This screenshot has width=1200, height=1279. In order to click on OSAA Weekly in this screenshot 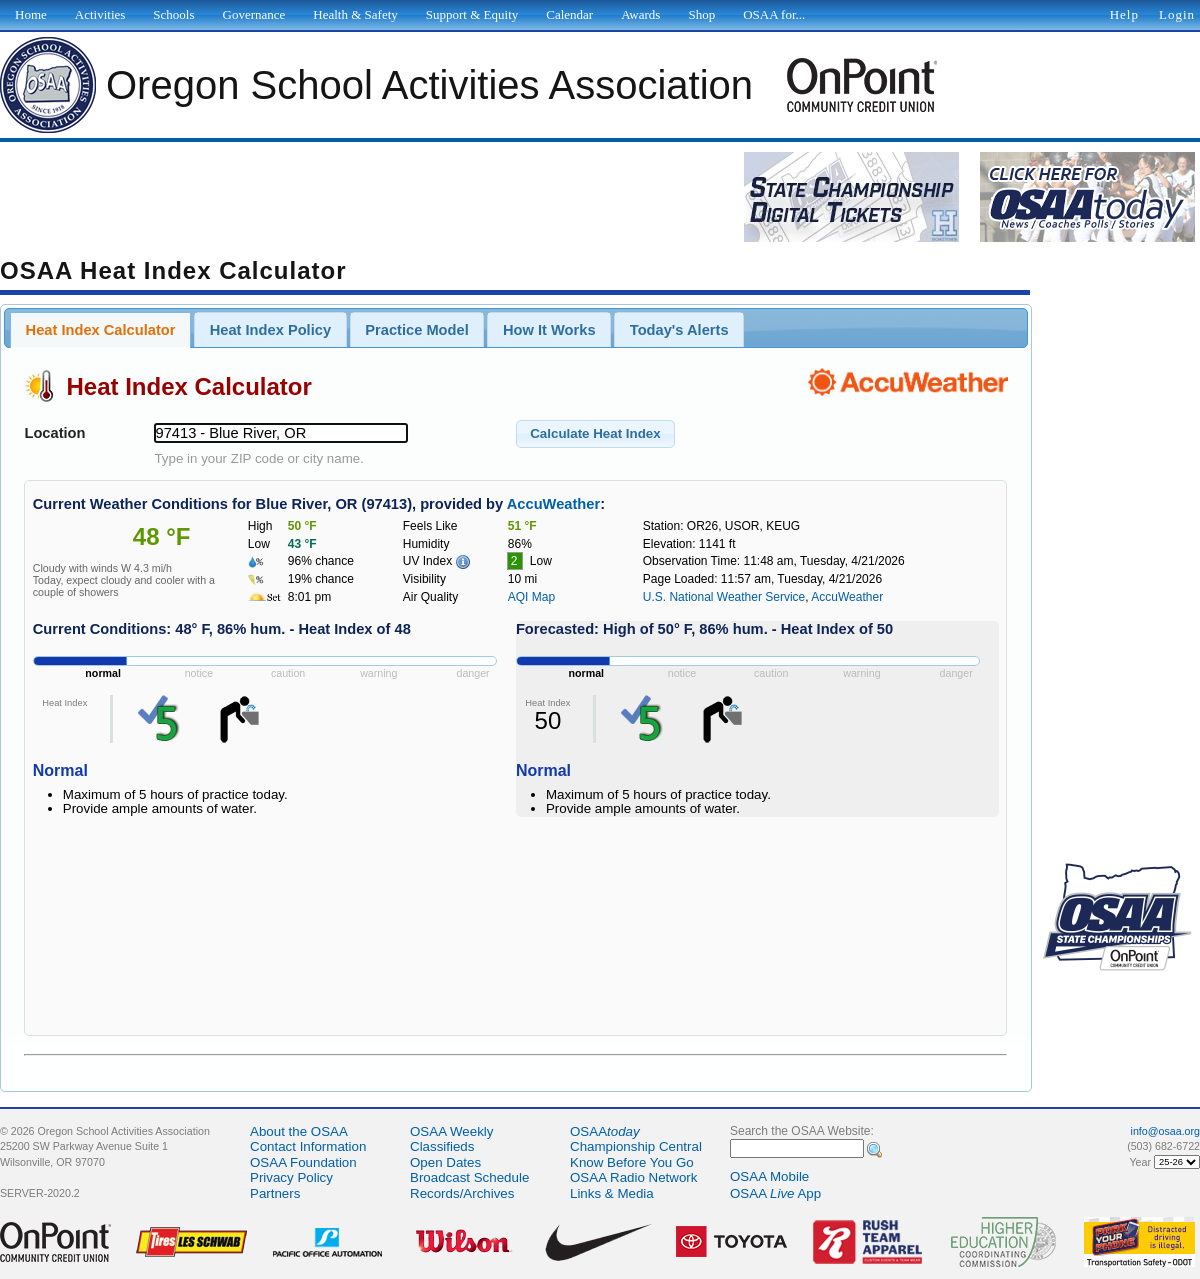, I will do `click(451, 1131)`.